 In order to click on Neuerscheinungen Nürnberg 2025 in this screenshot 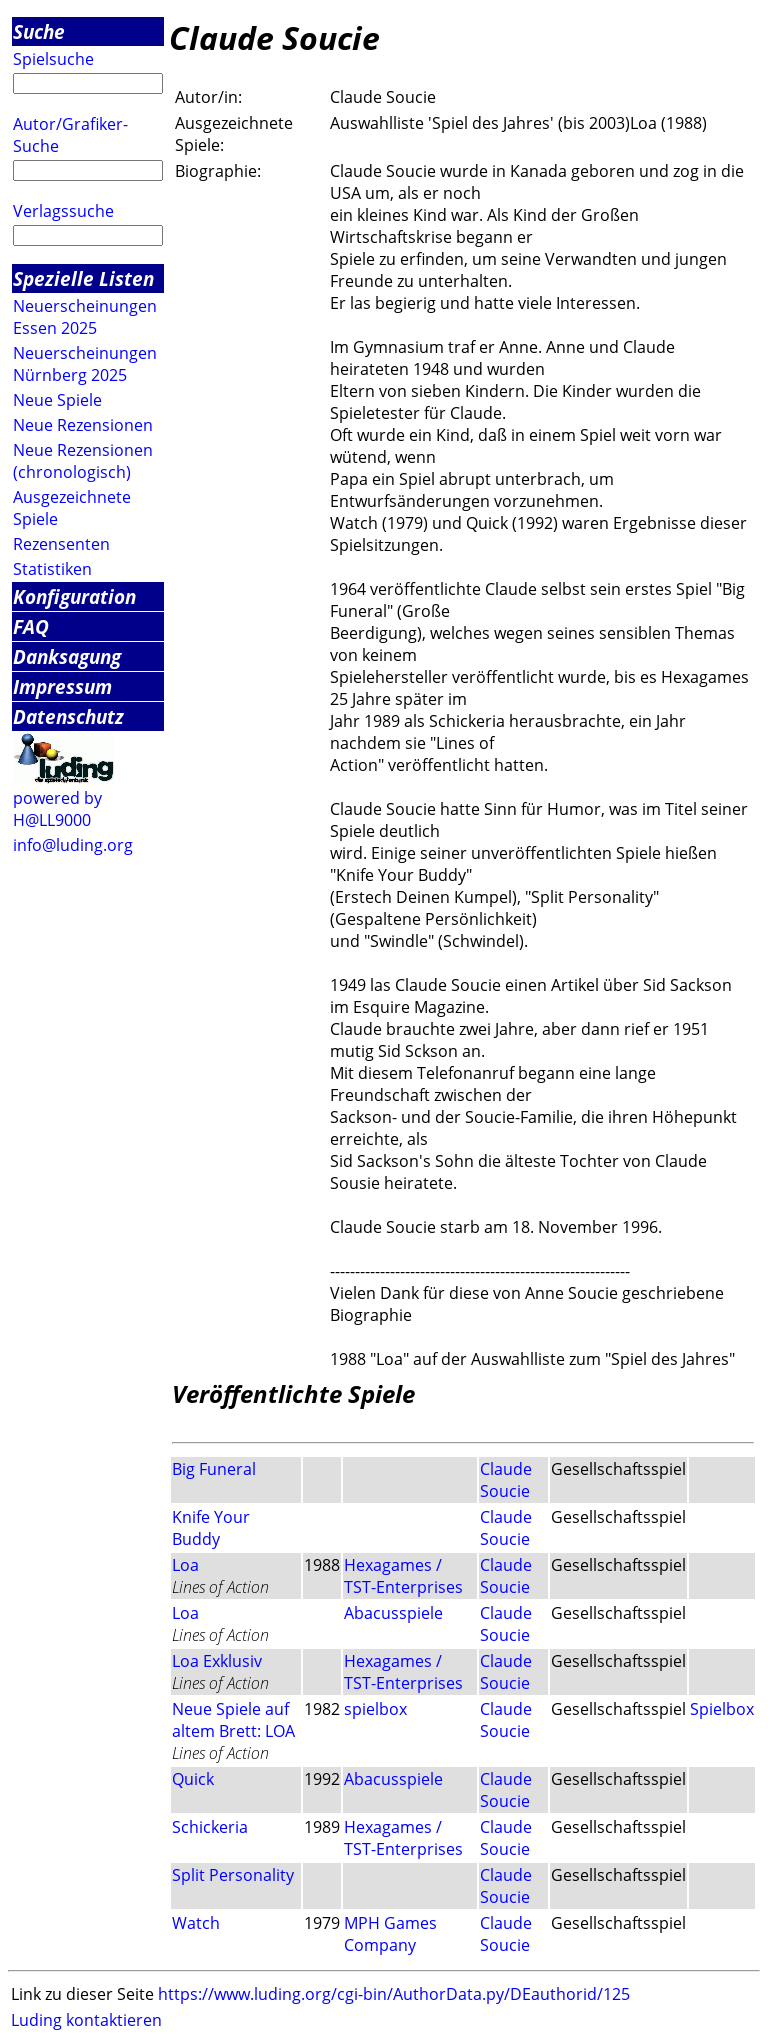, I will do `click(85, 364)`.